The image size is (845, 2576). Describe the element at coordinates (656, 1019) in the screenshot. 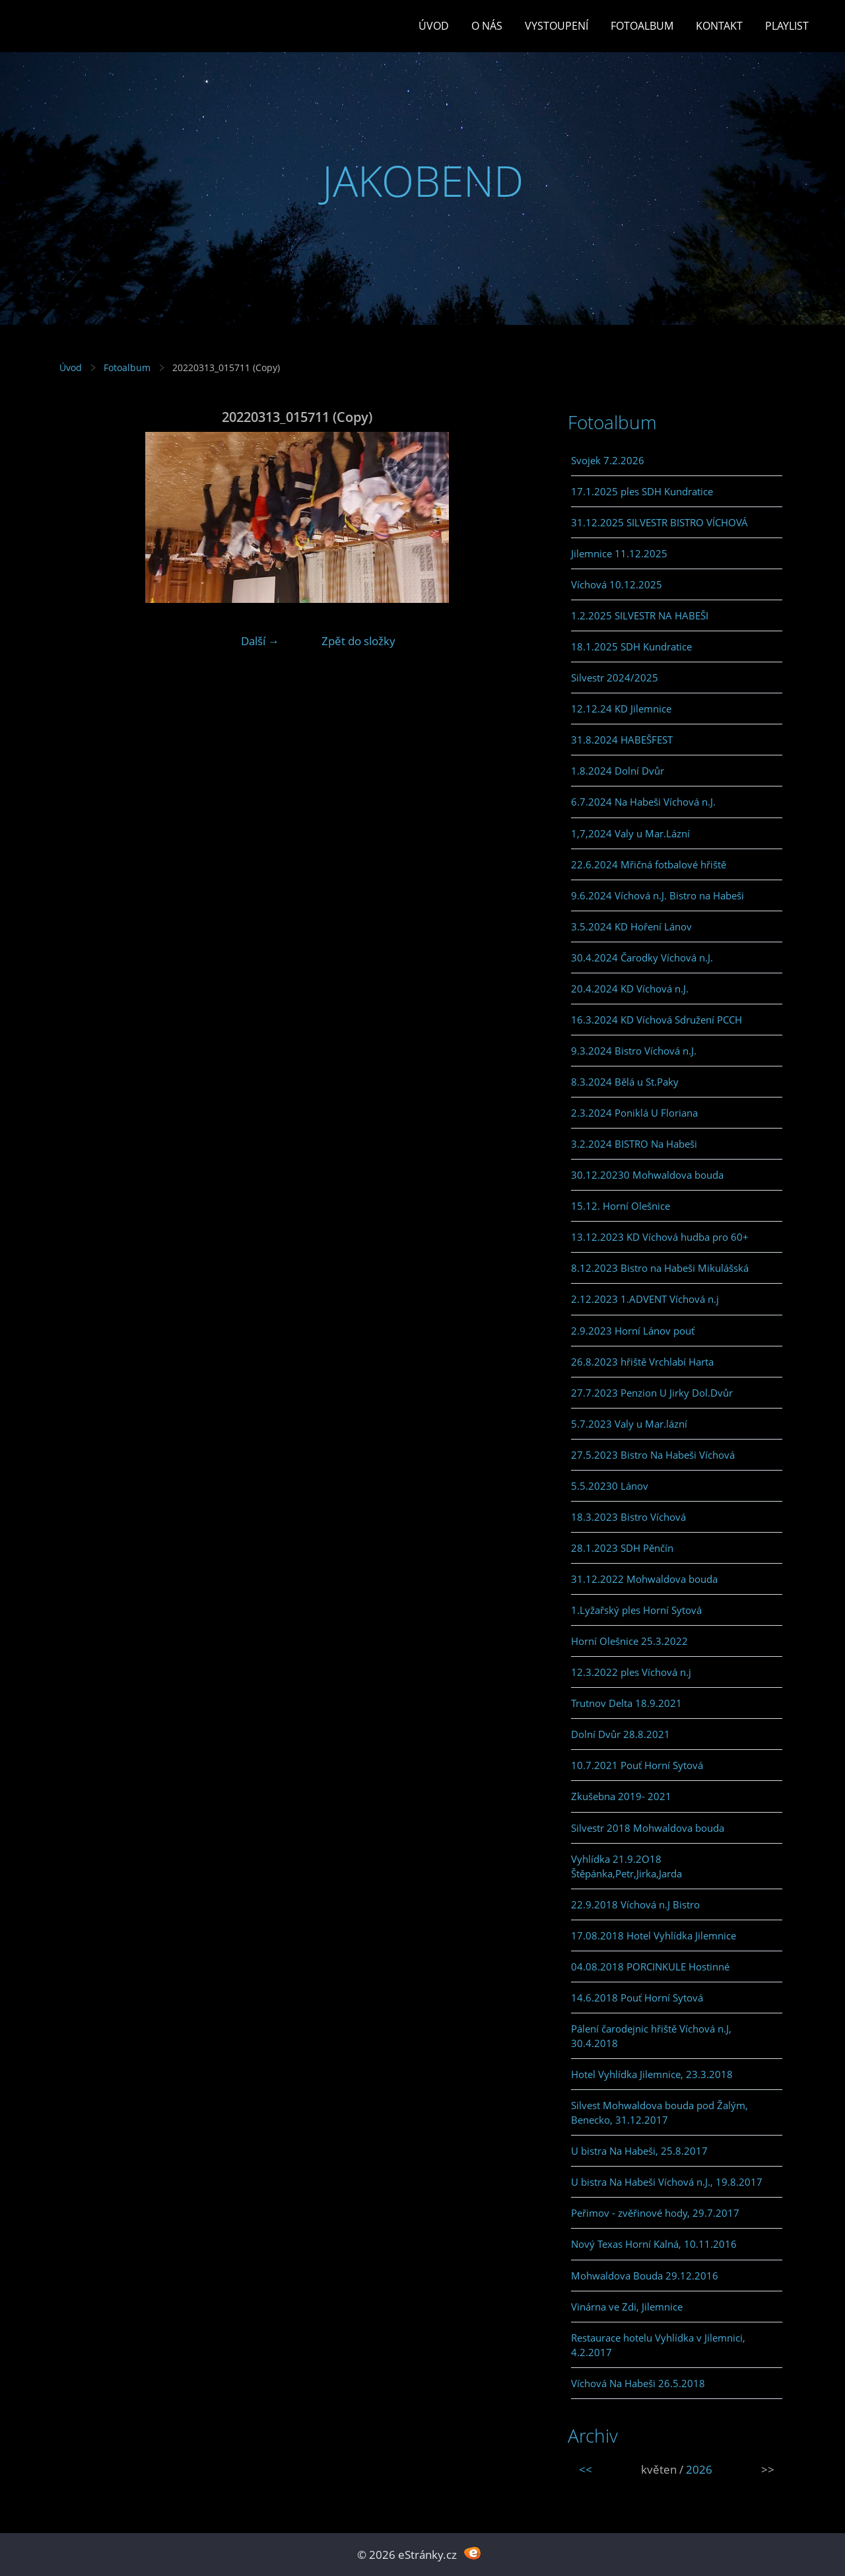

I see `16.3.2024 KD Víchová Sdružení PCCH` at that location.